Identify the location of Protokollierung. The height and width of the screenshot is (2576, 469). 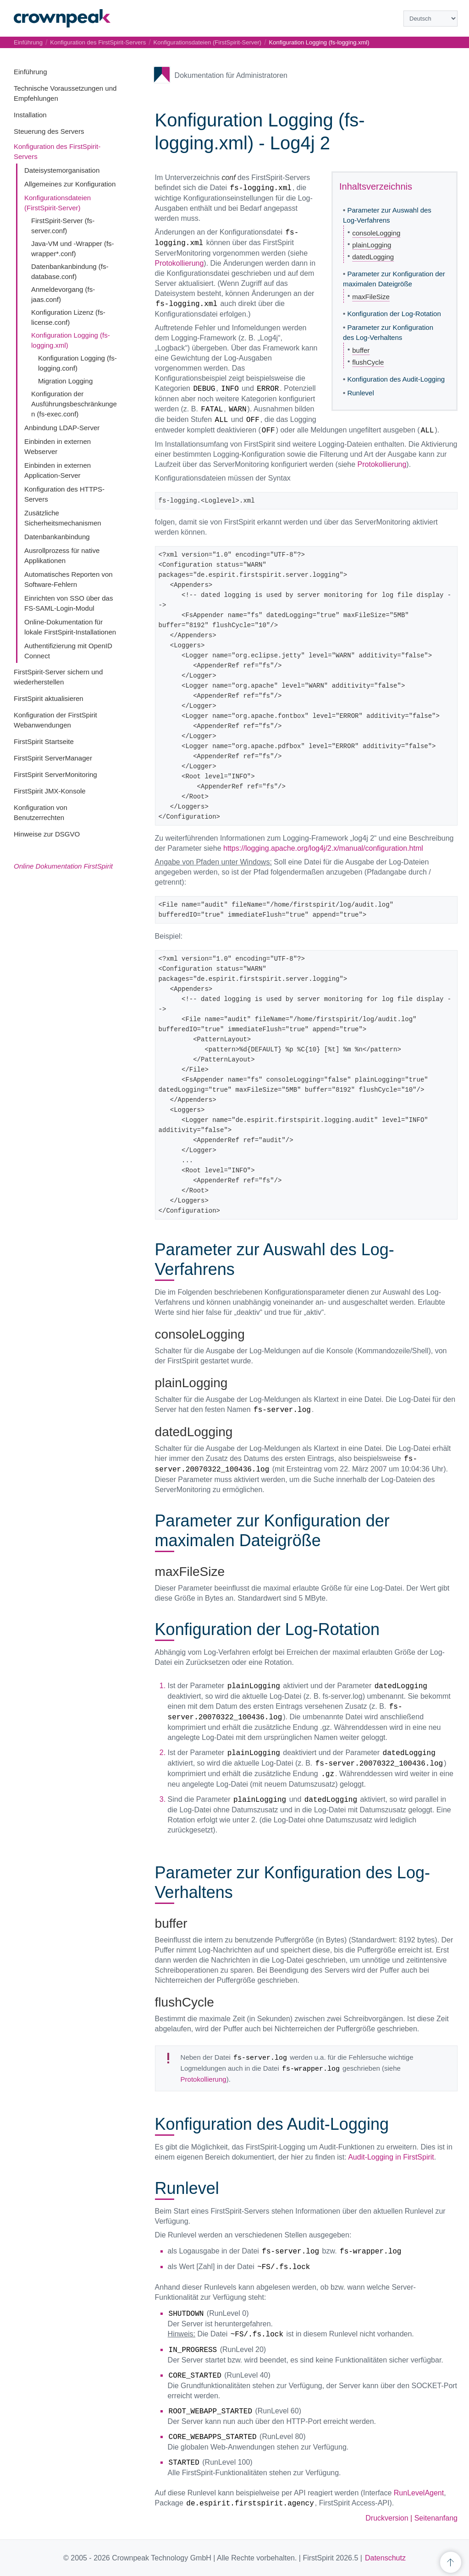
(179, 263).